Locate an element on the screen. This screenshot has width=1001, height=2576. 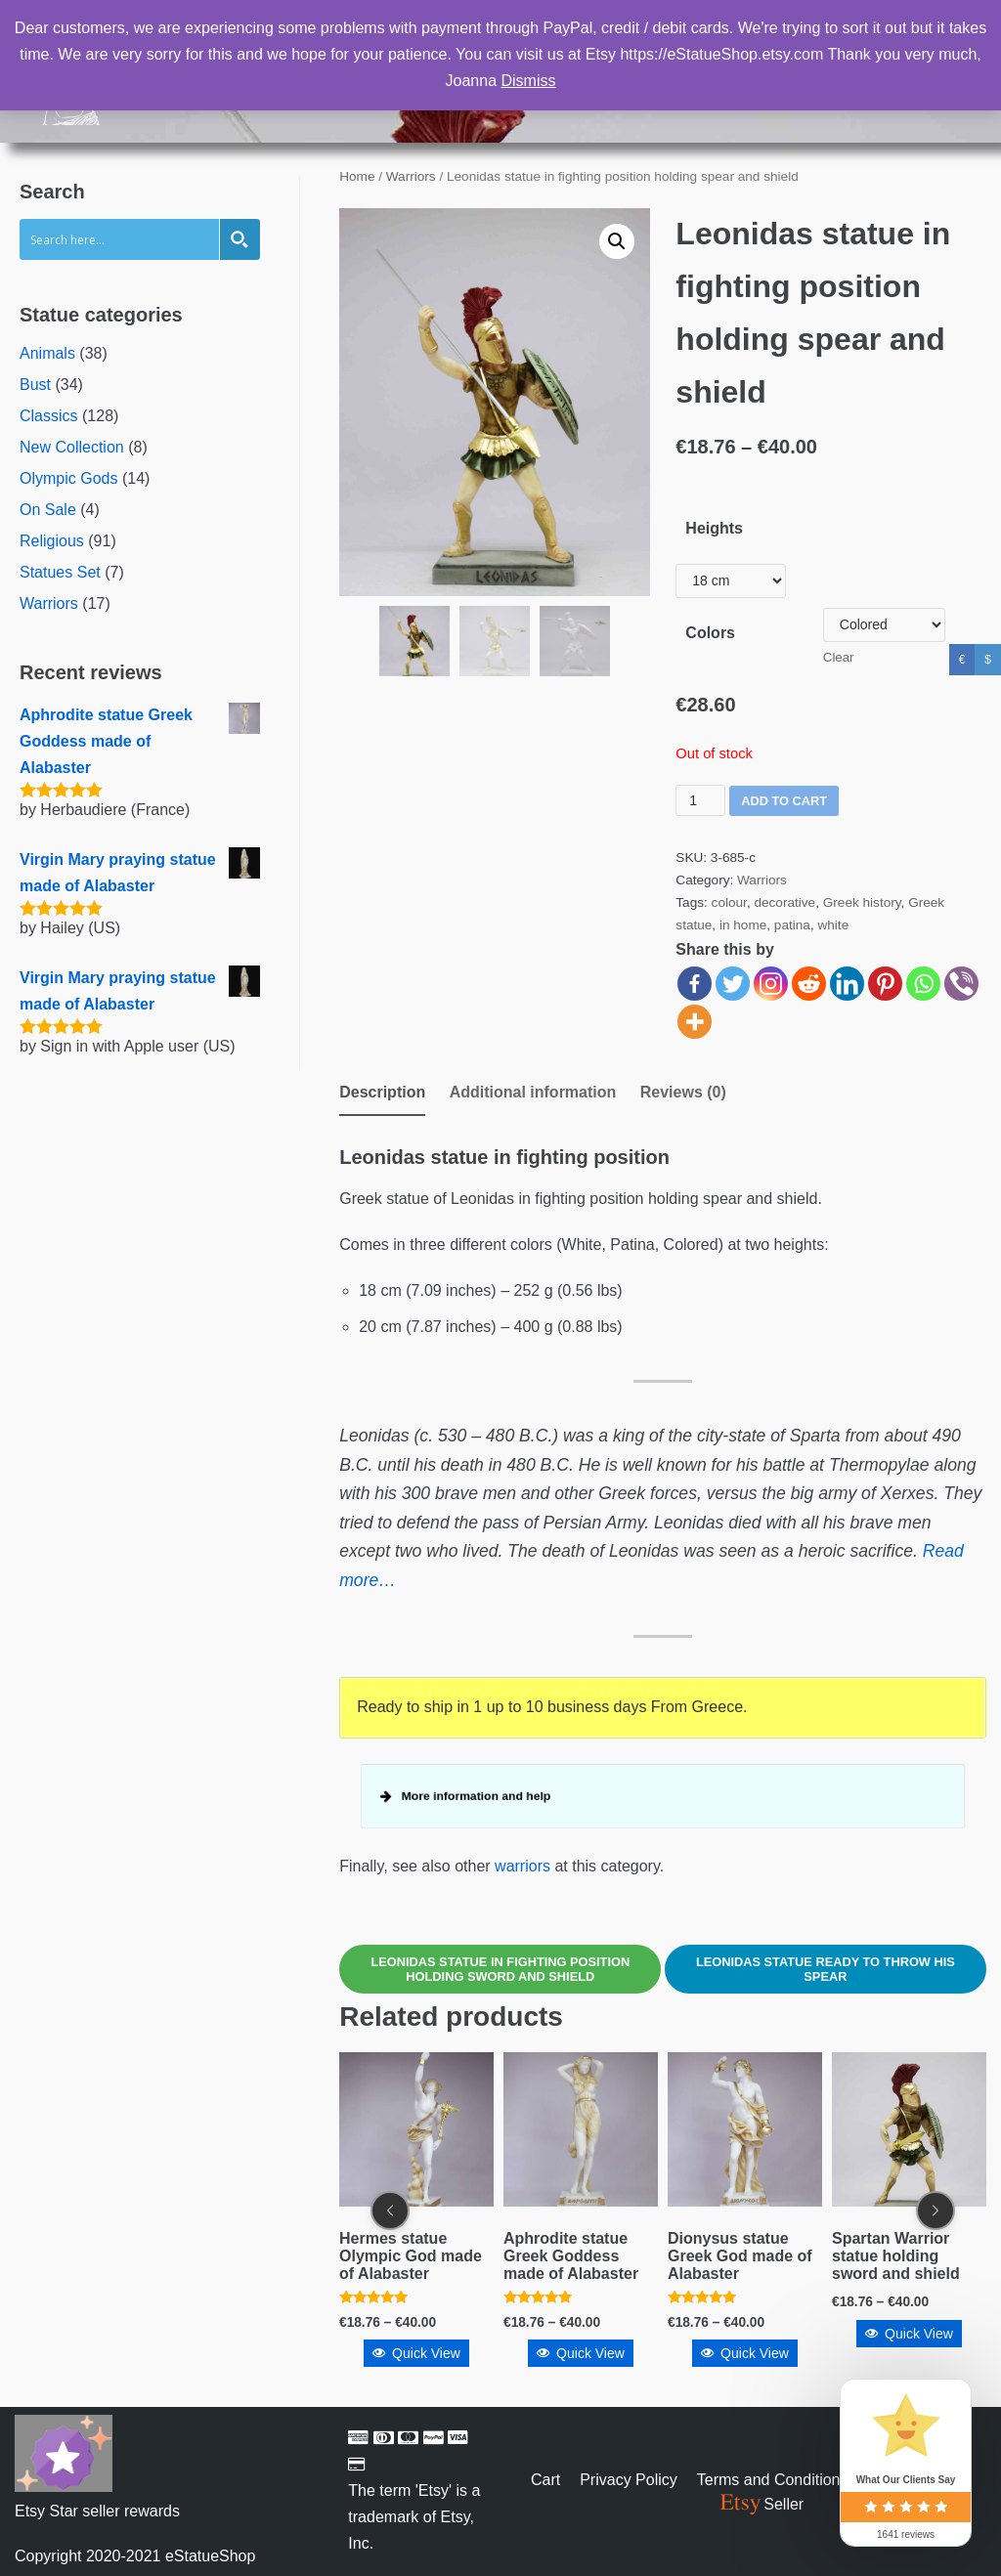
Reviews (0) is located at coordinates (683, 1092).